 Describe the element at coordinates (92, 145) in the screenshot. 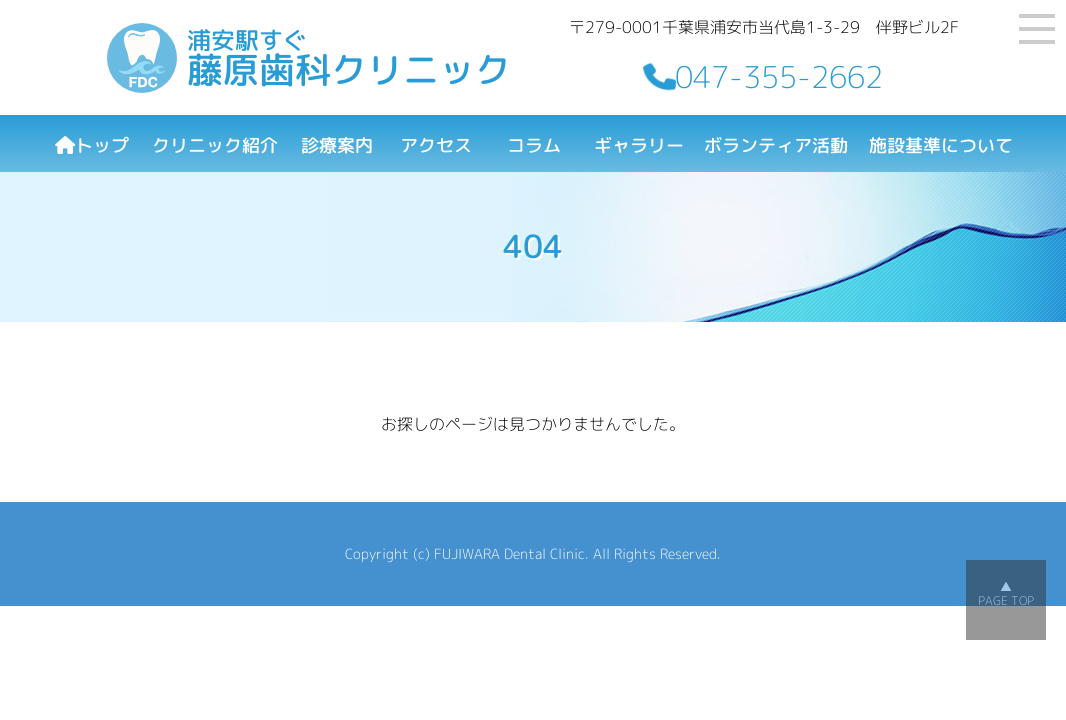

I see `トップ` at that location.